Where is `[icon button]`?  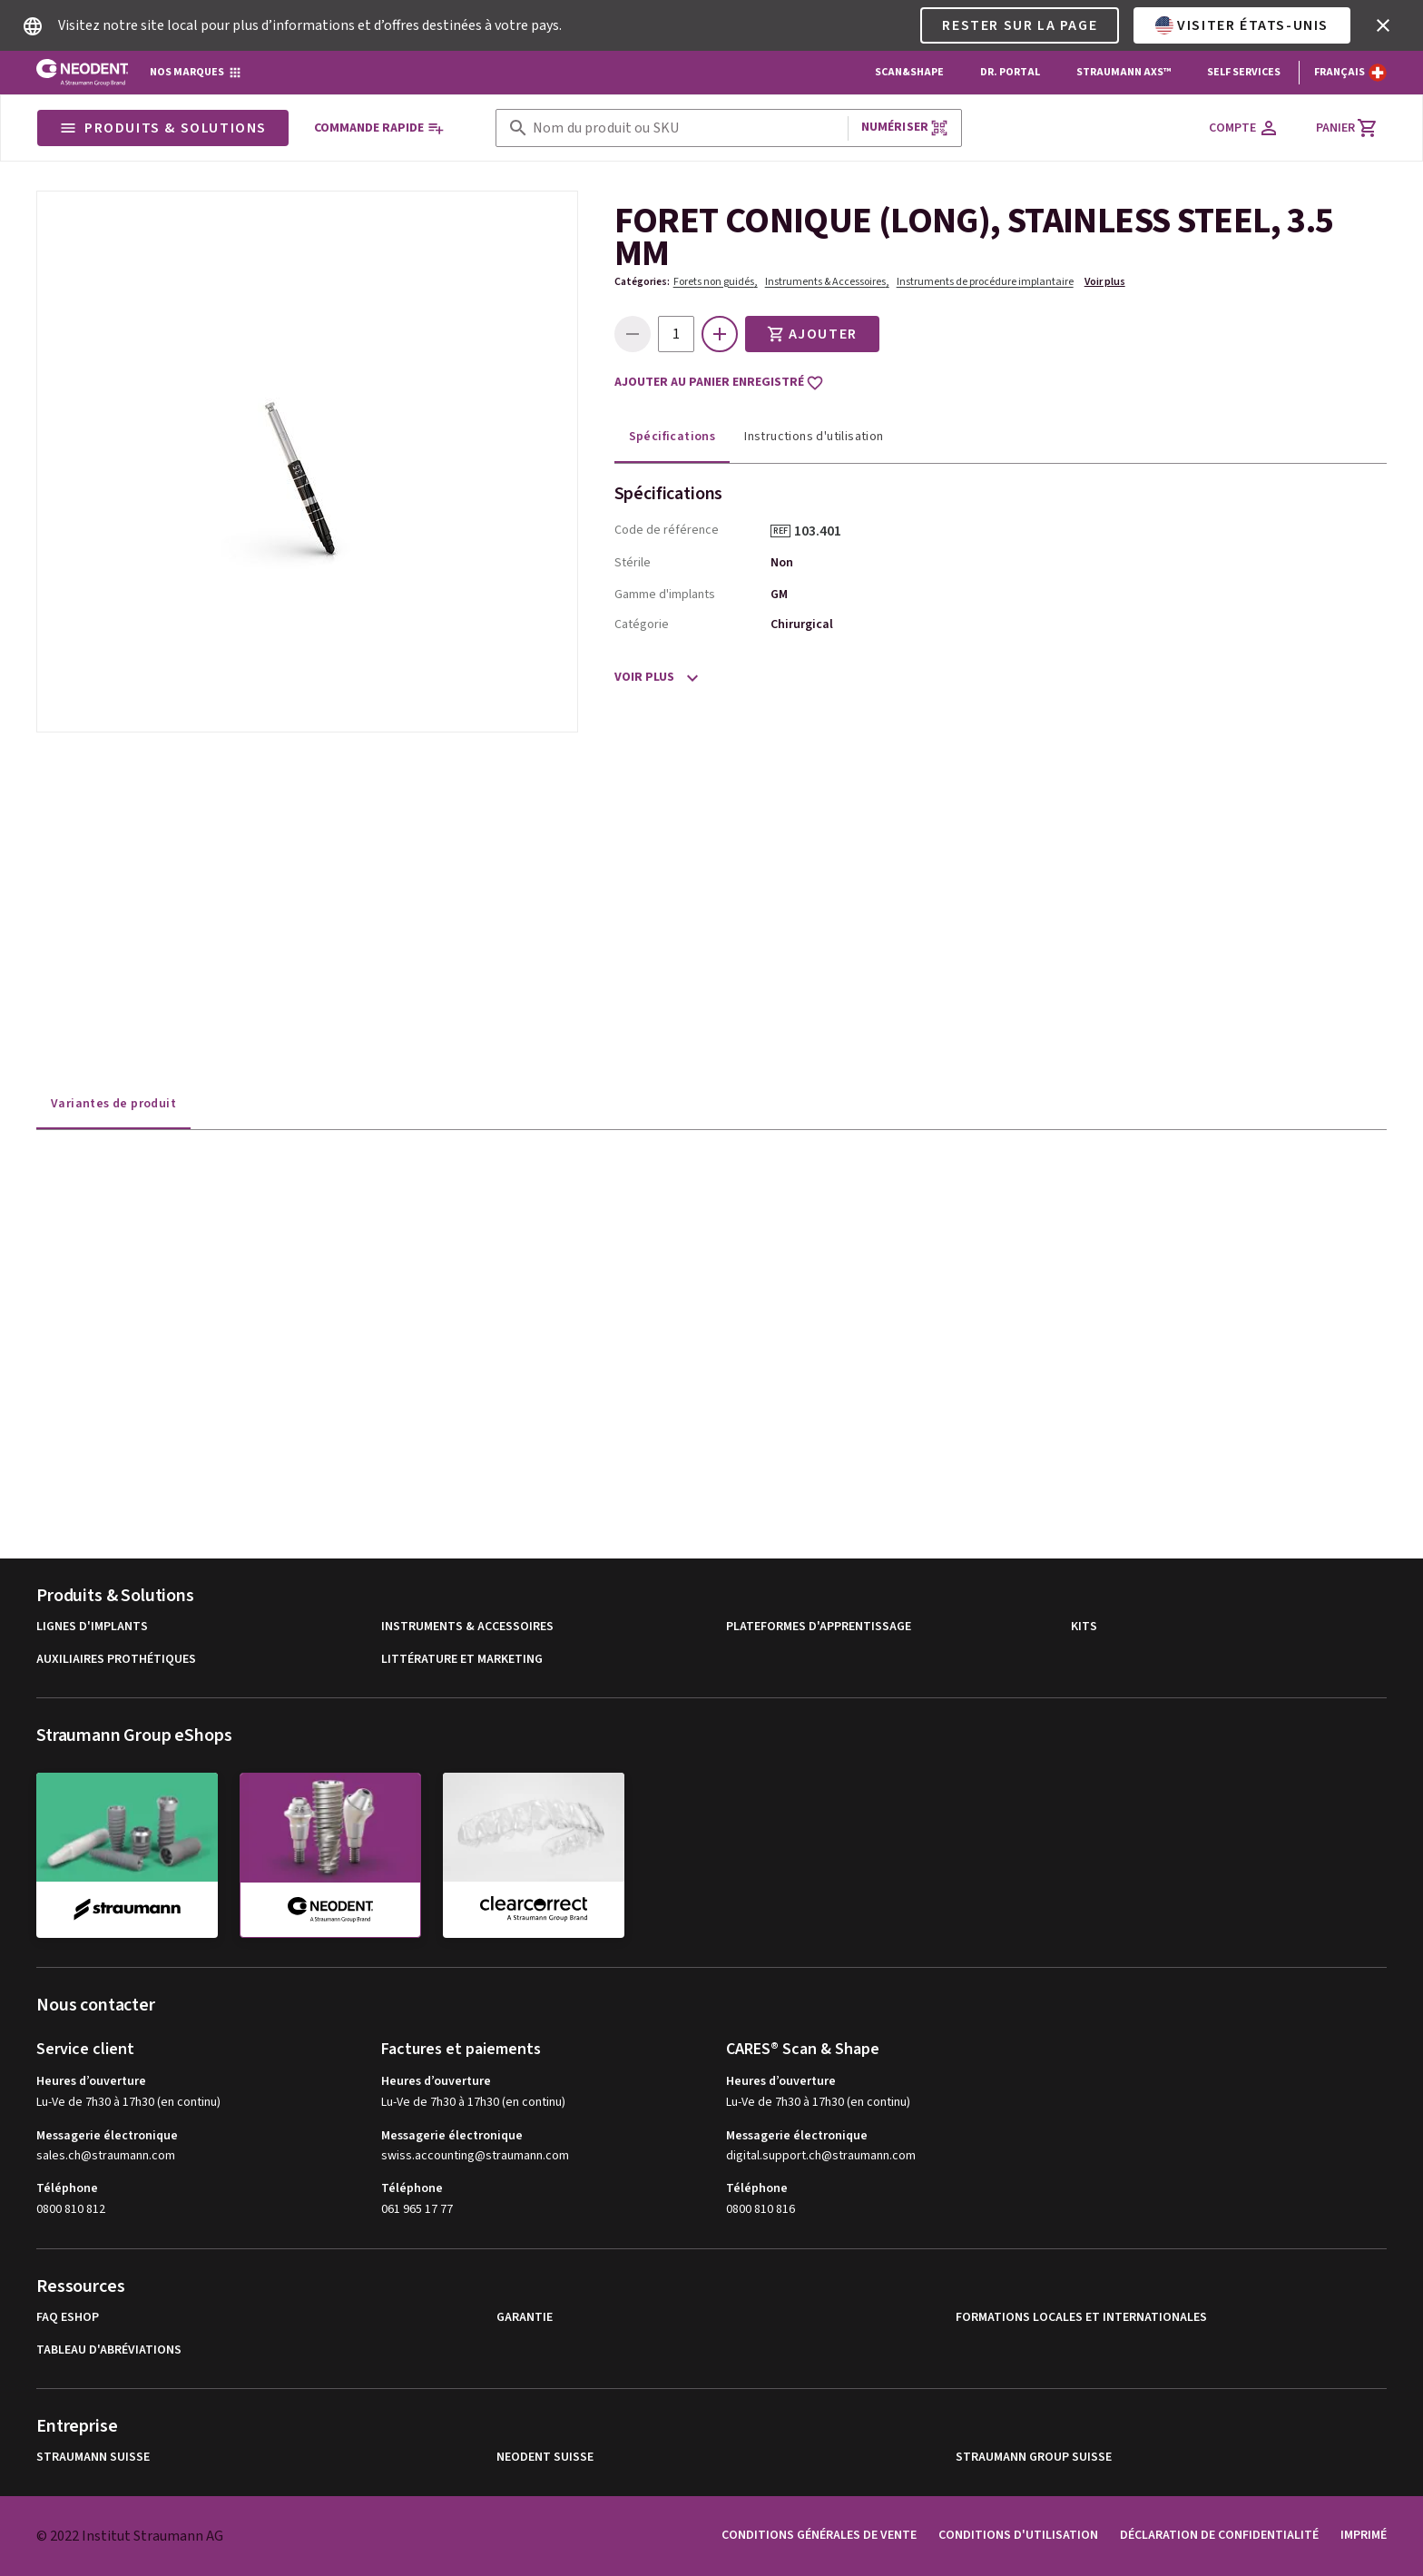
[icon button] is located at coordinates (1383, 25).